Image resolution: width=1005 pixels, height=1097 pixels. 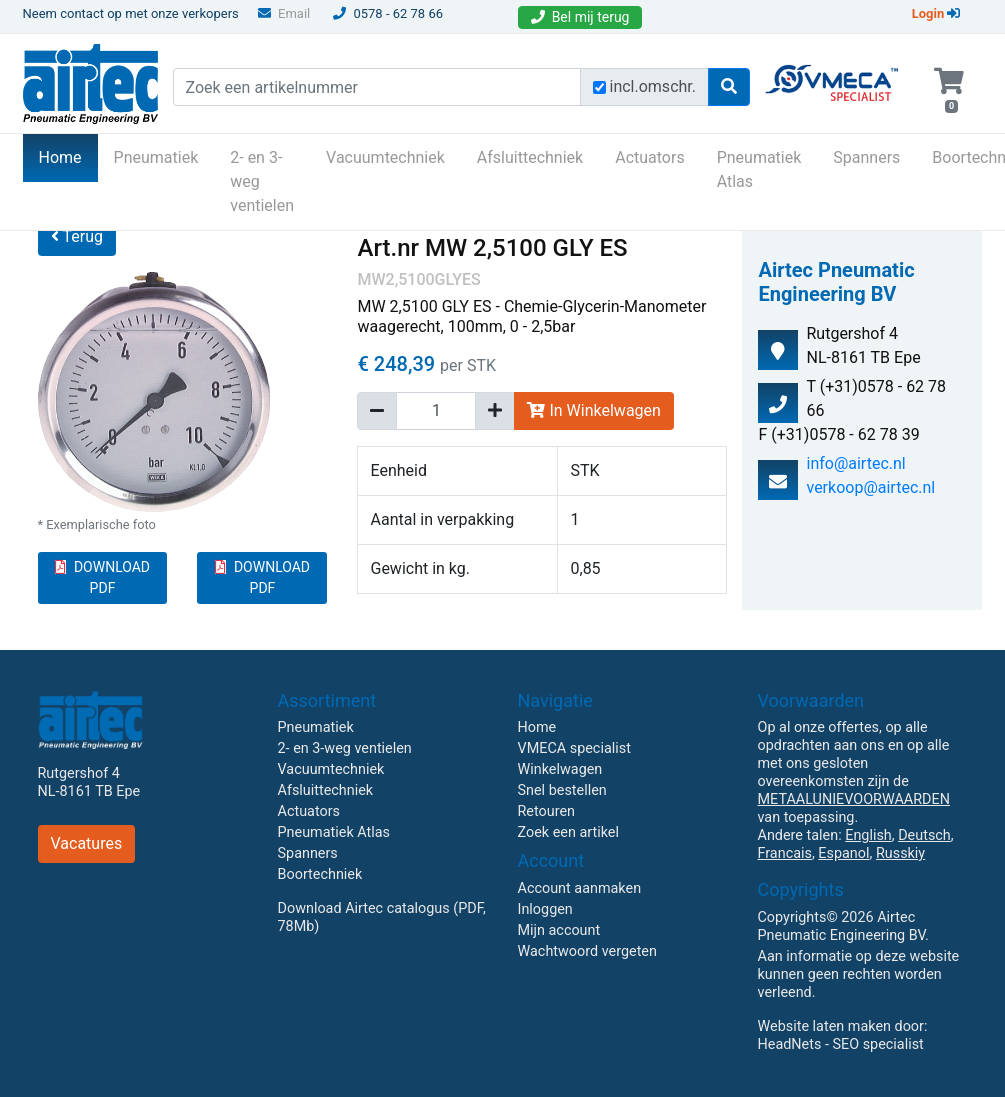 I want to click on Pneumatiek Atlas, so click(x=759, y=169).